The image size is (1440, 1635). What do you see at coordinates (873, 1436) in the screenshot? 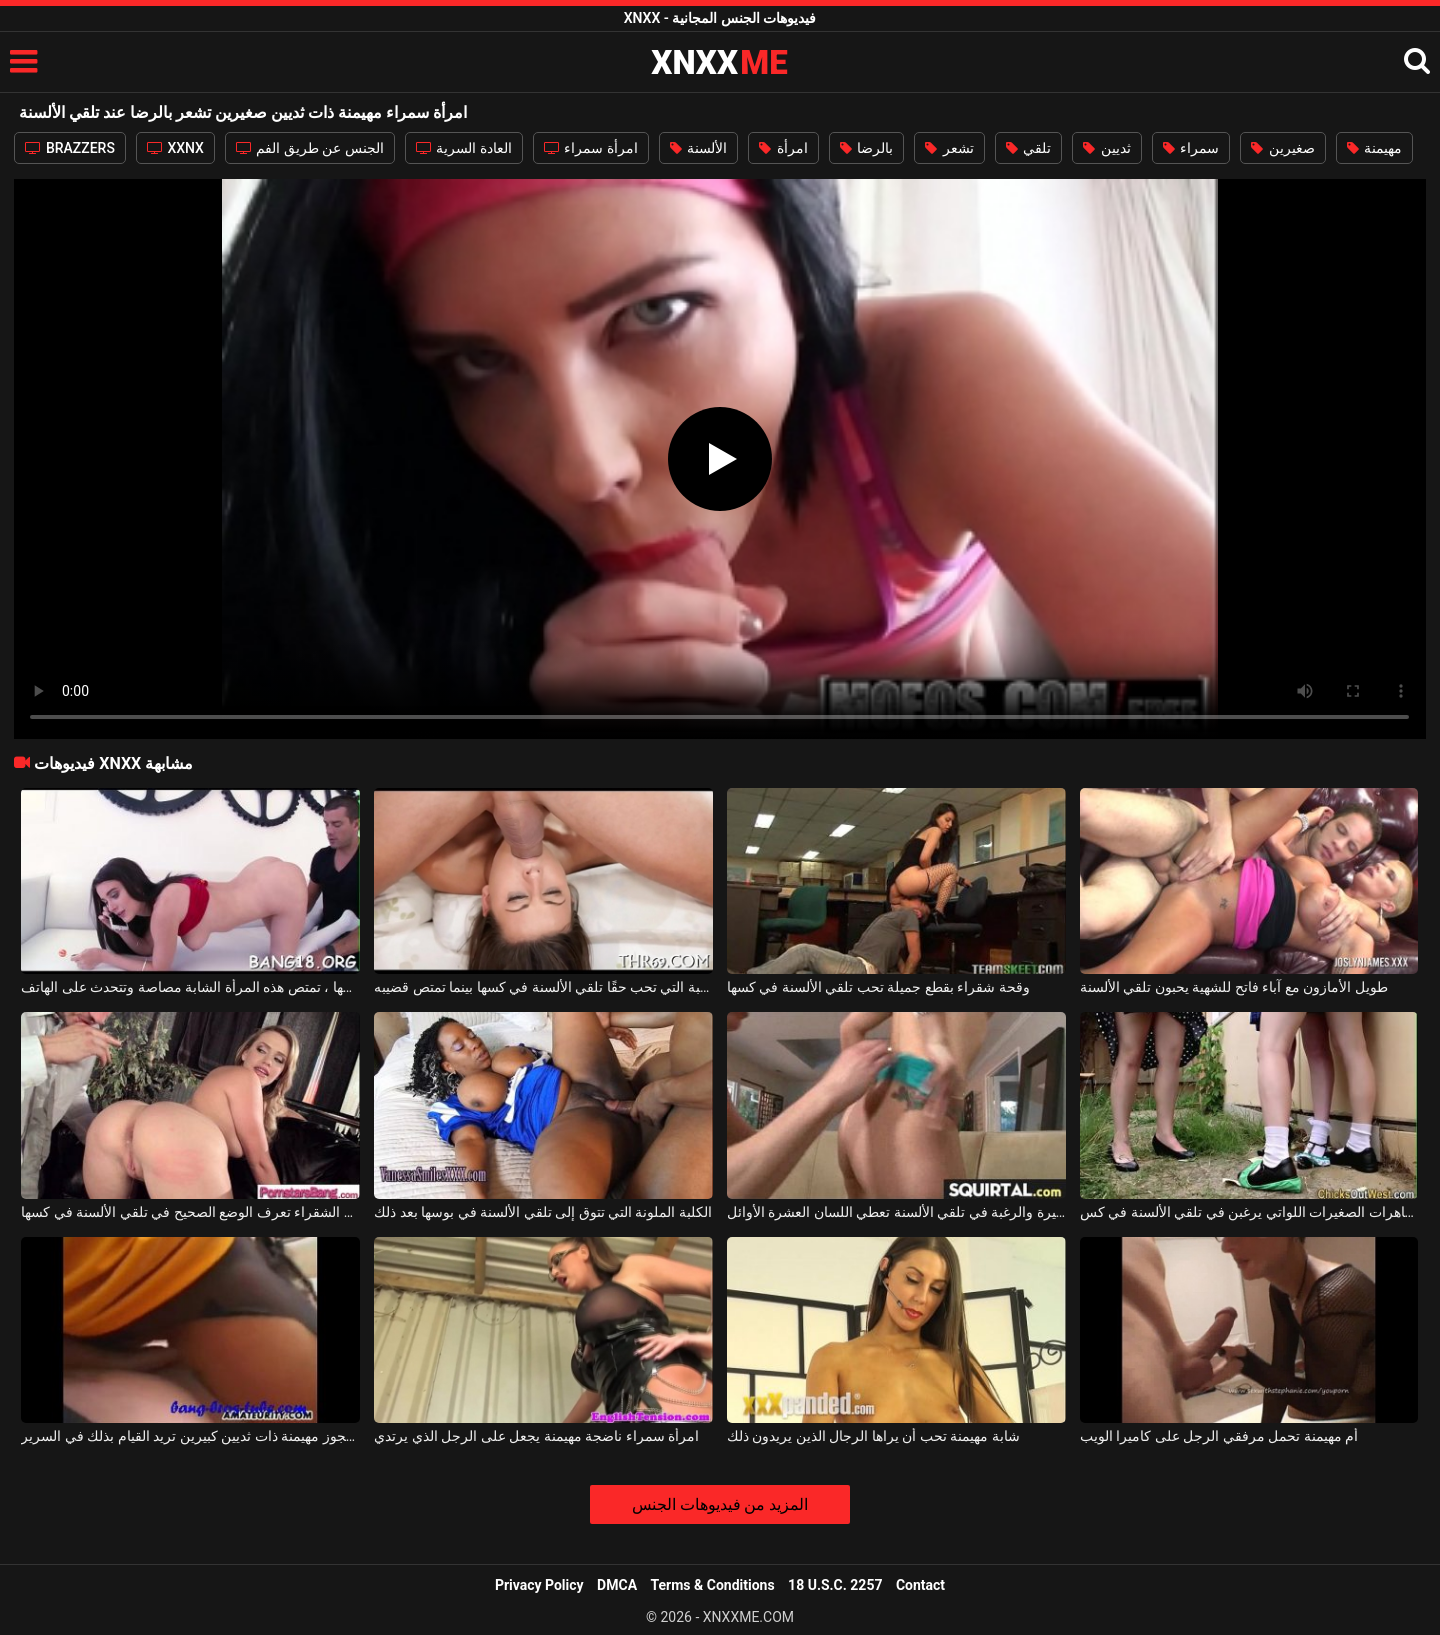
I see `شابة مهيمنة تحب أن يراها الرجال الذين يريدون ذلك` at bounding box center [873, 1436].